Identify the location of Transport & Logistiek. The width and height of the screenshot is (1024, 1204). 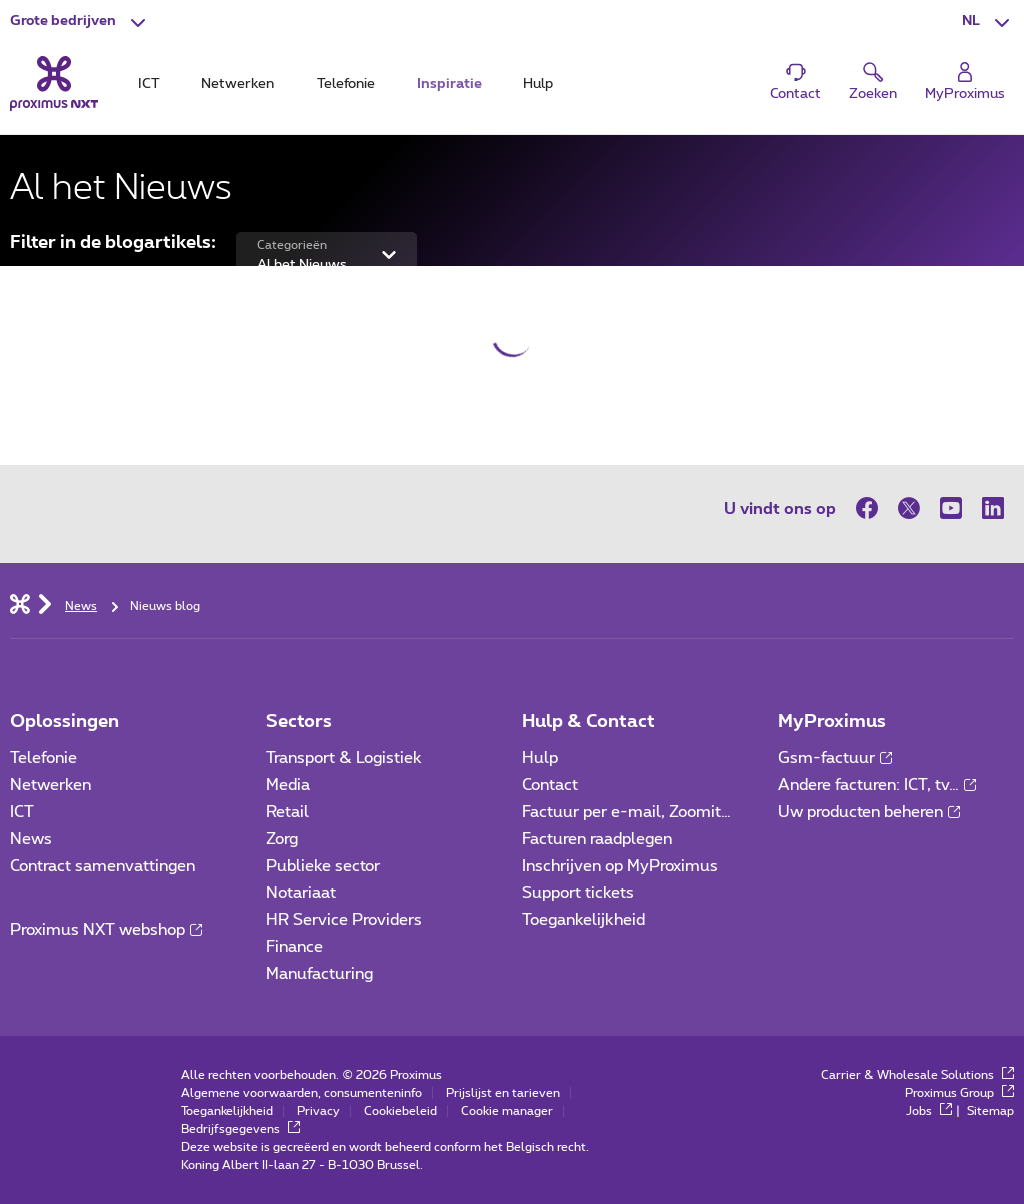
(344, 758).